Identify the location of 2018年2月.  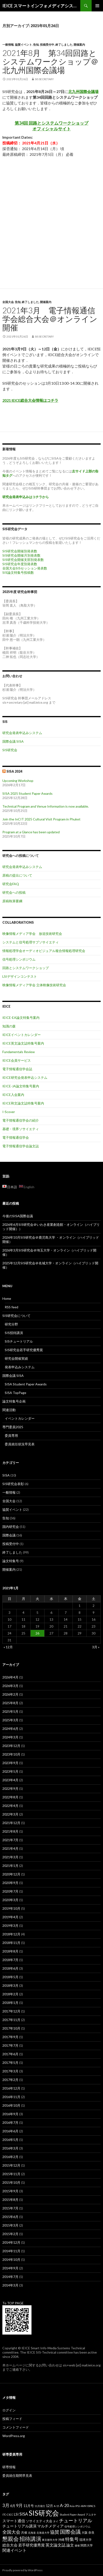
(10, 1994).